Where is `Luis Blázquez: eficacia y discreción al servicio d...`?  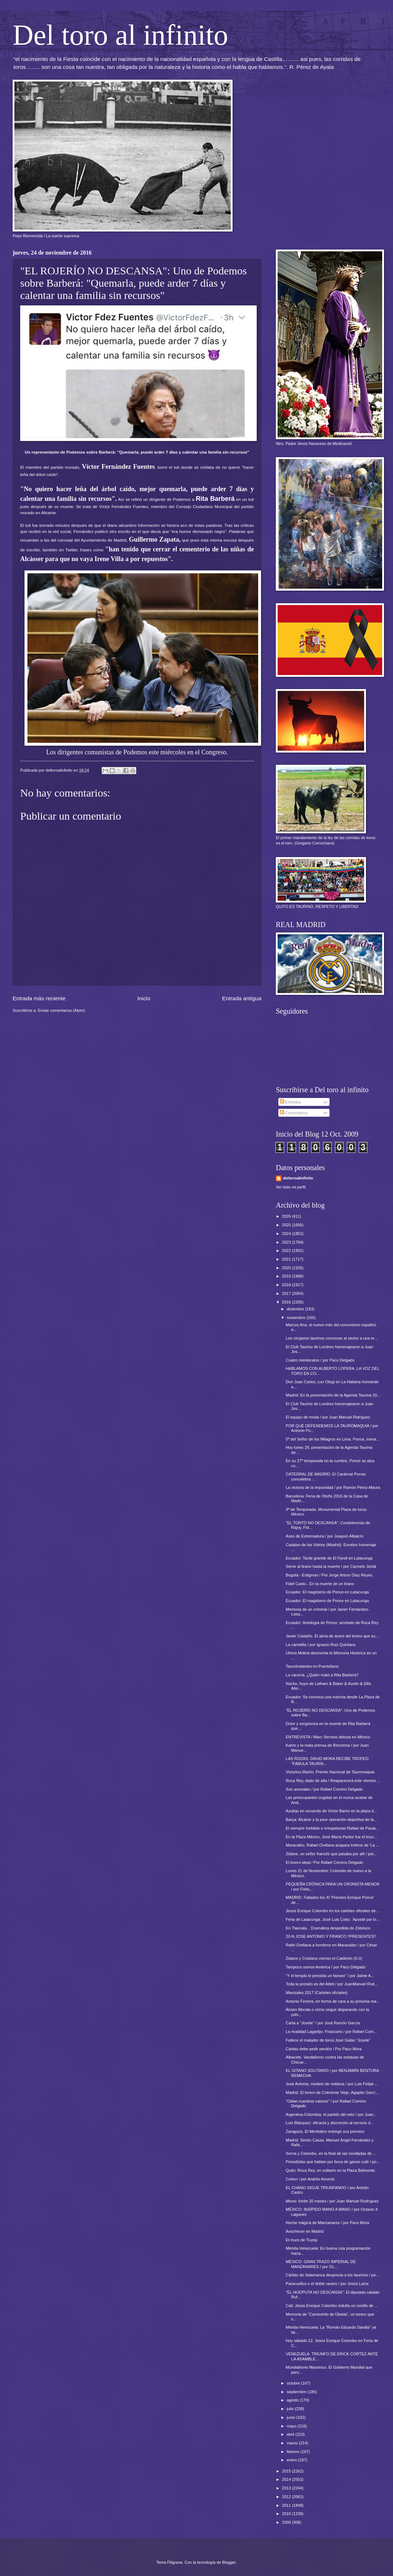
Luis Blázquez: eficacia y discreción al servicio d... is located at coordinates (330, 2123).